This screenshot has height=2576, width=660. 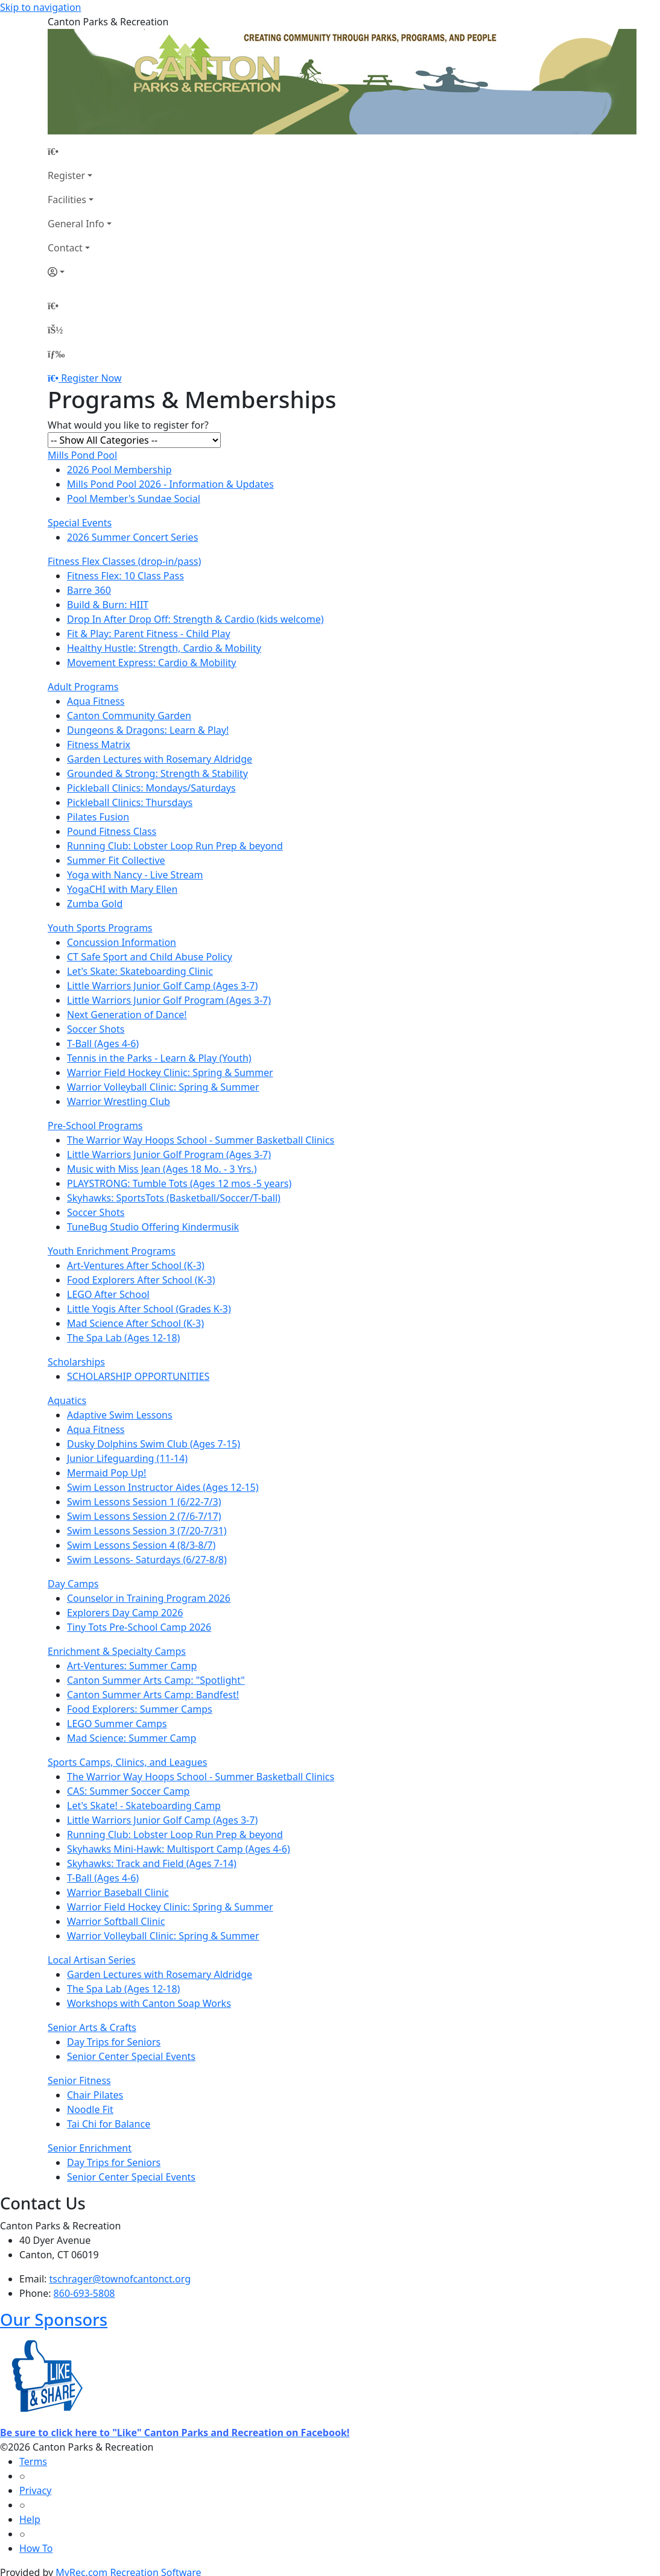 What do you see at coordinates (170, 484) in the screenshot?
I see `Mills Pond Pool 2026 - Information & Updates` at bounding box center [170, 484].